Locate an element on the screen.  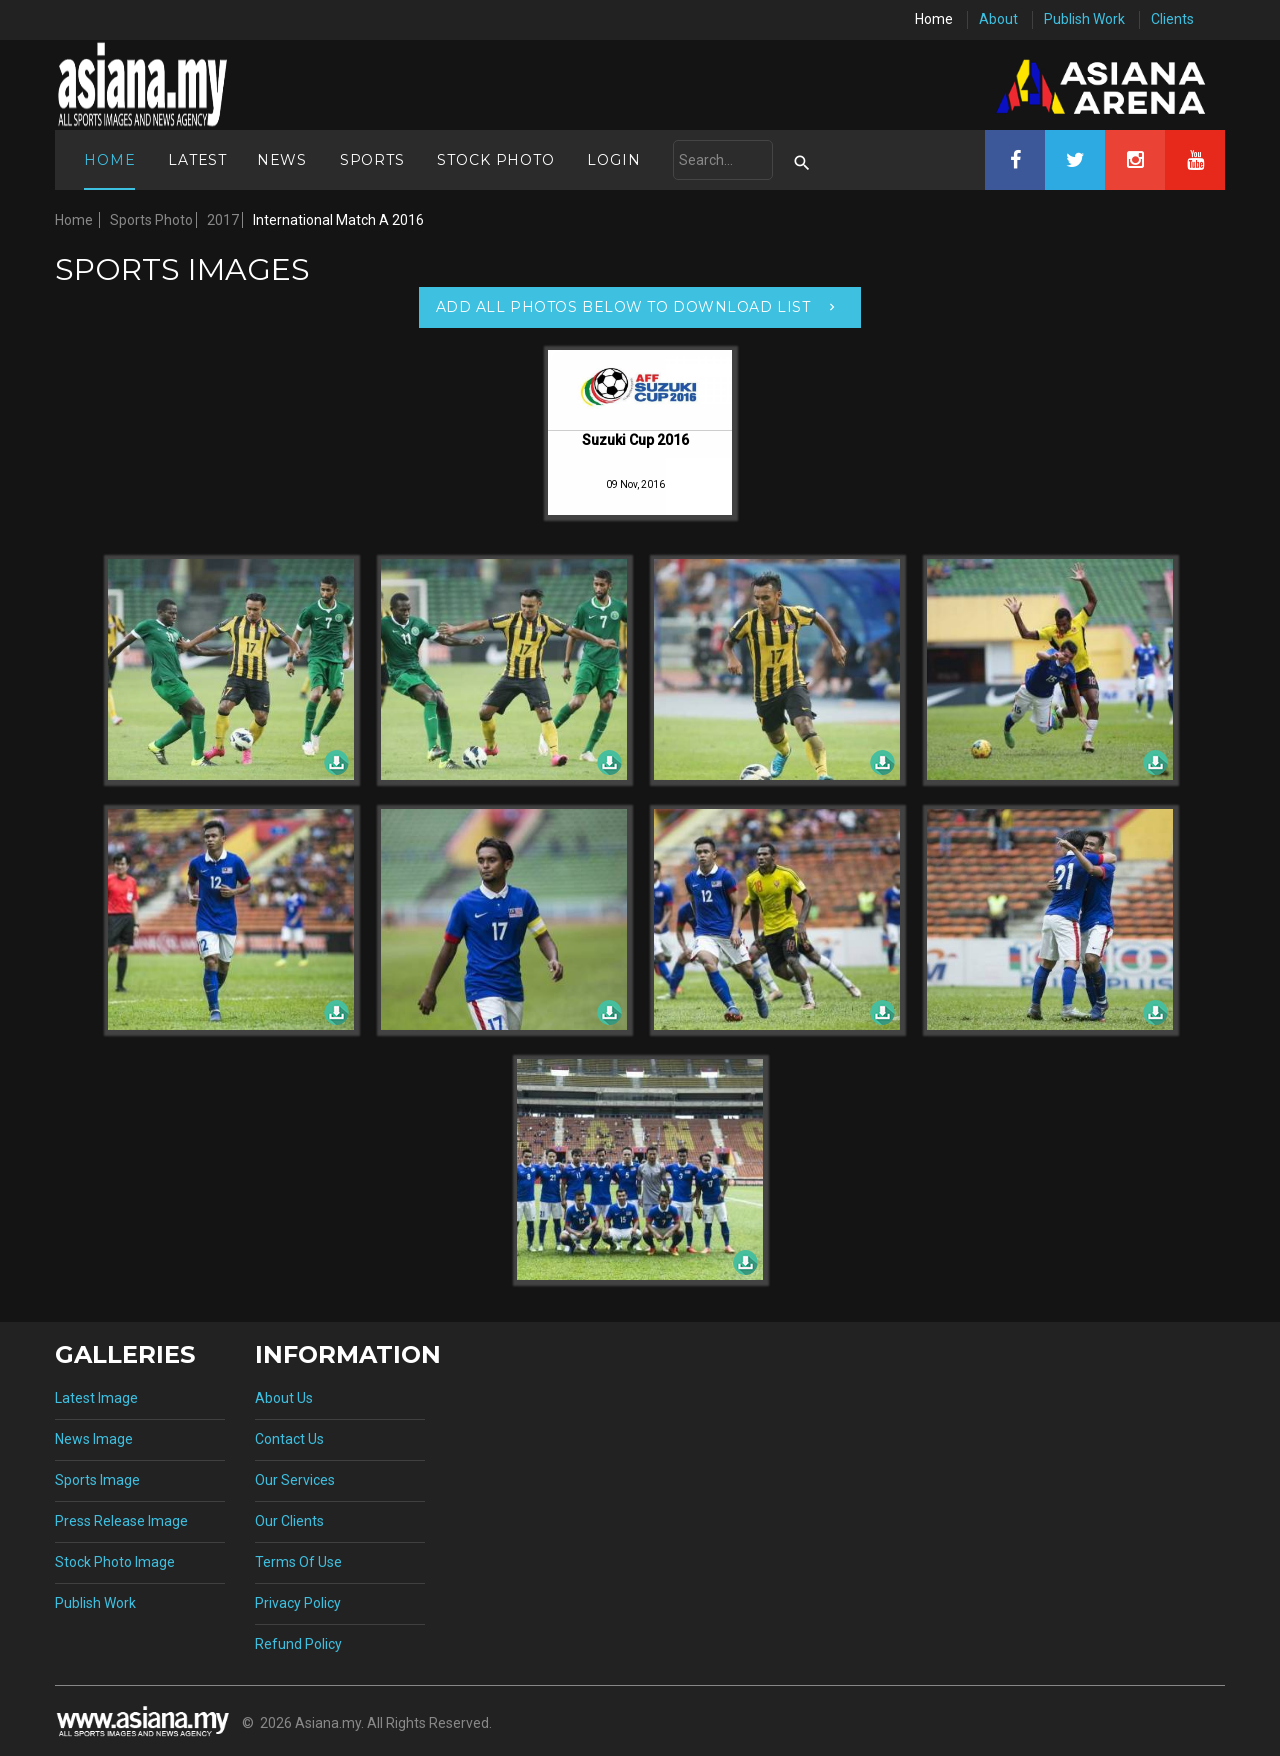
Login is located at coordinates (613, 160).